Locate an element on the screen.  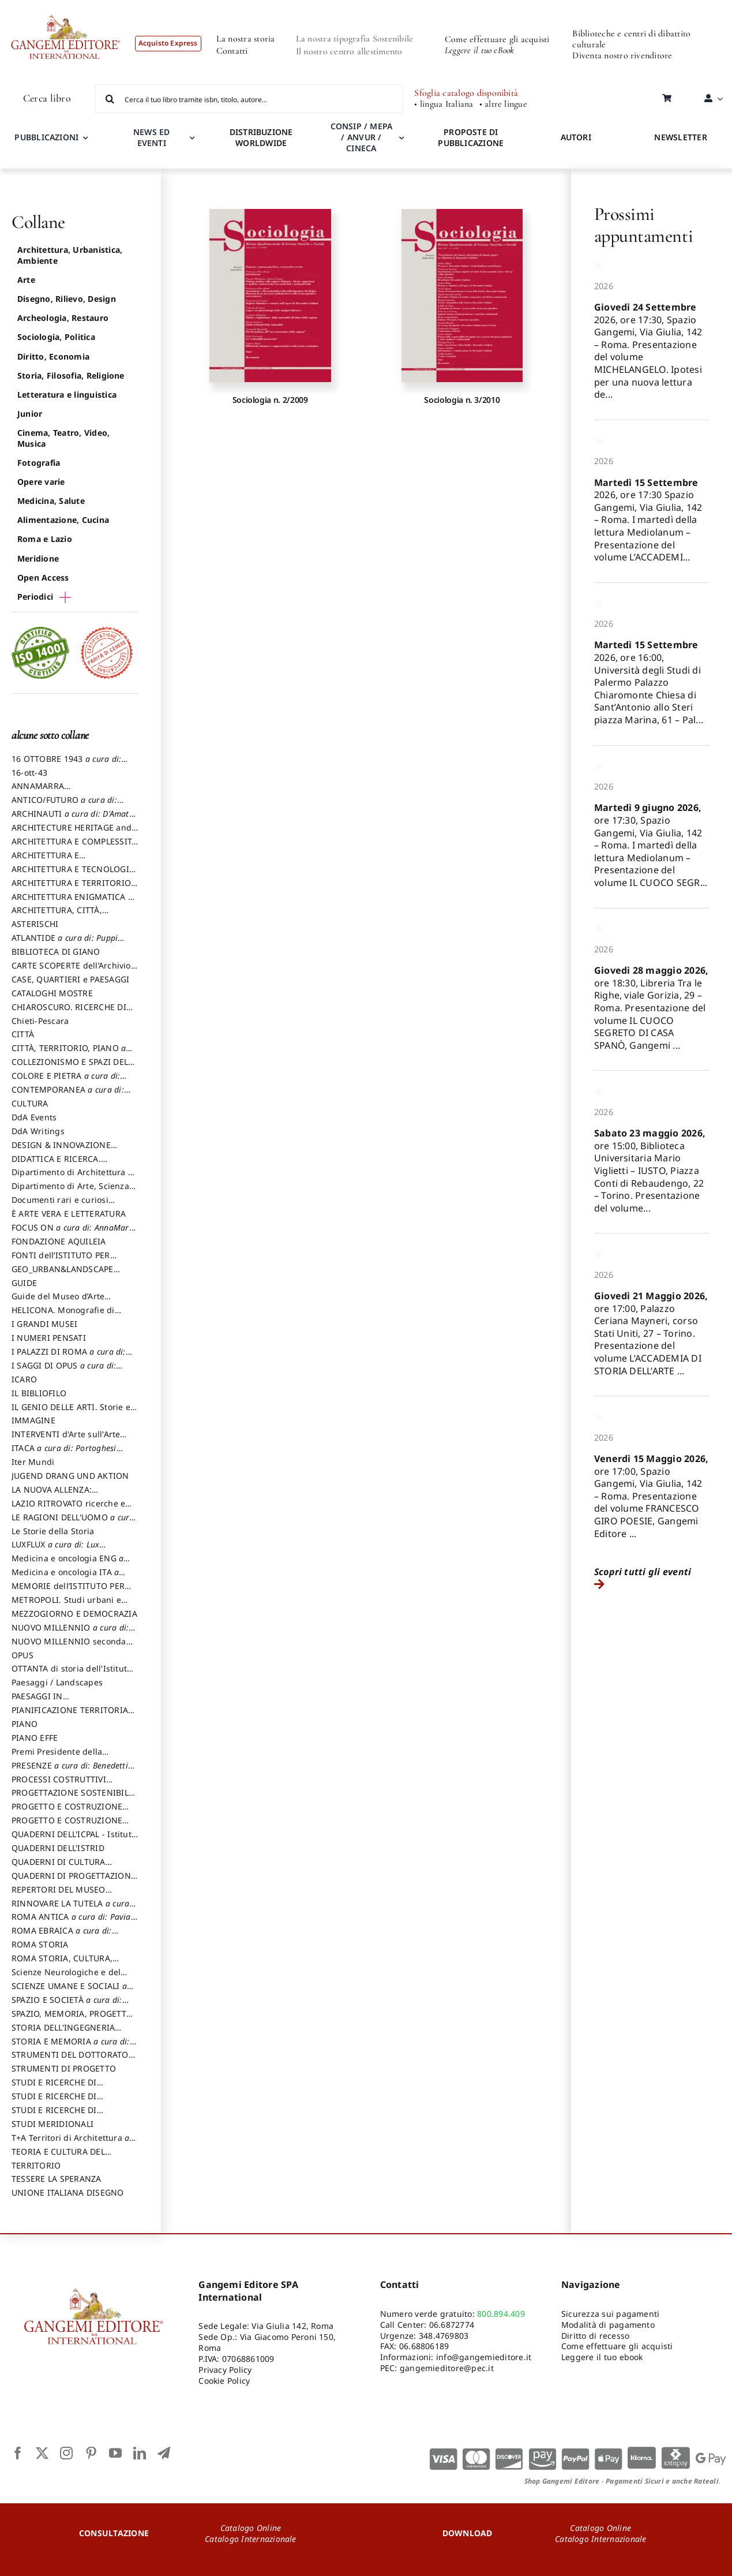
TESSERE LA SPERANZA is located at coordinates (57, 2178).